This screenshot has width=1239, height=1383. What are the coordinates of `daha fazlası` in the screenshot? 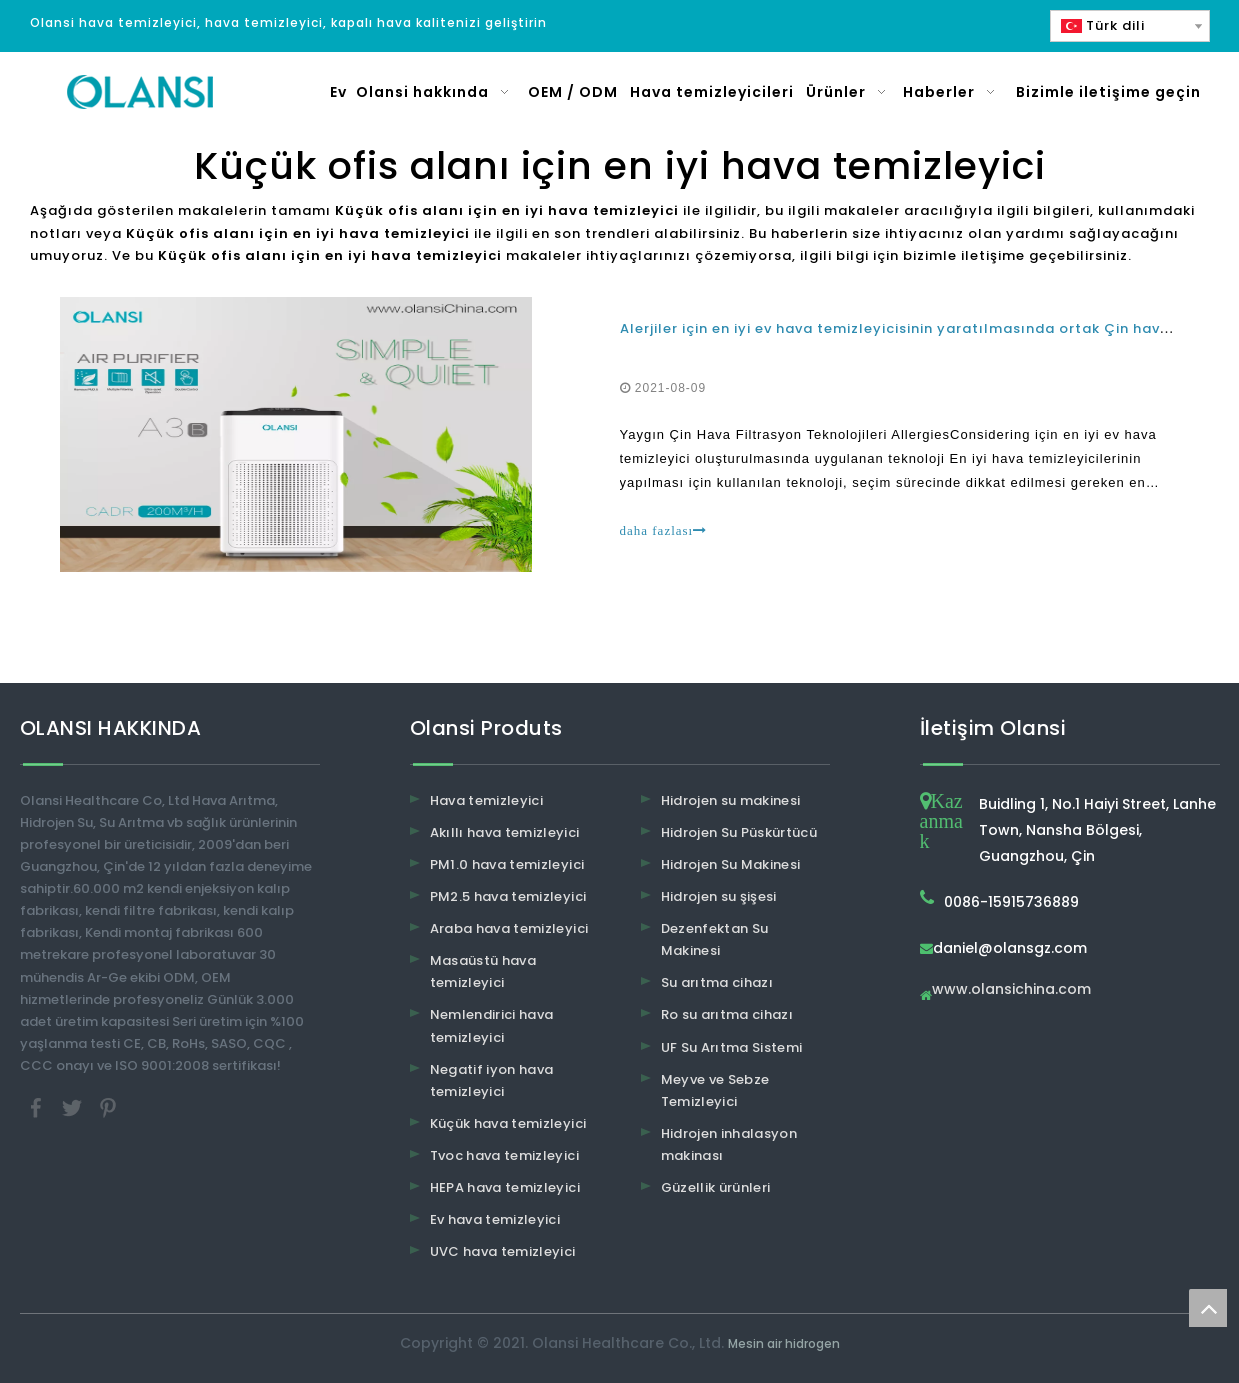 It's located at (664, 530).